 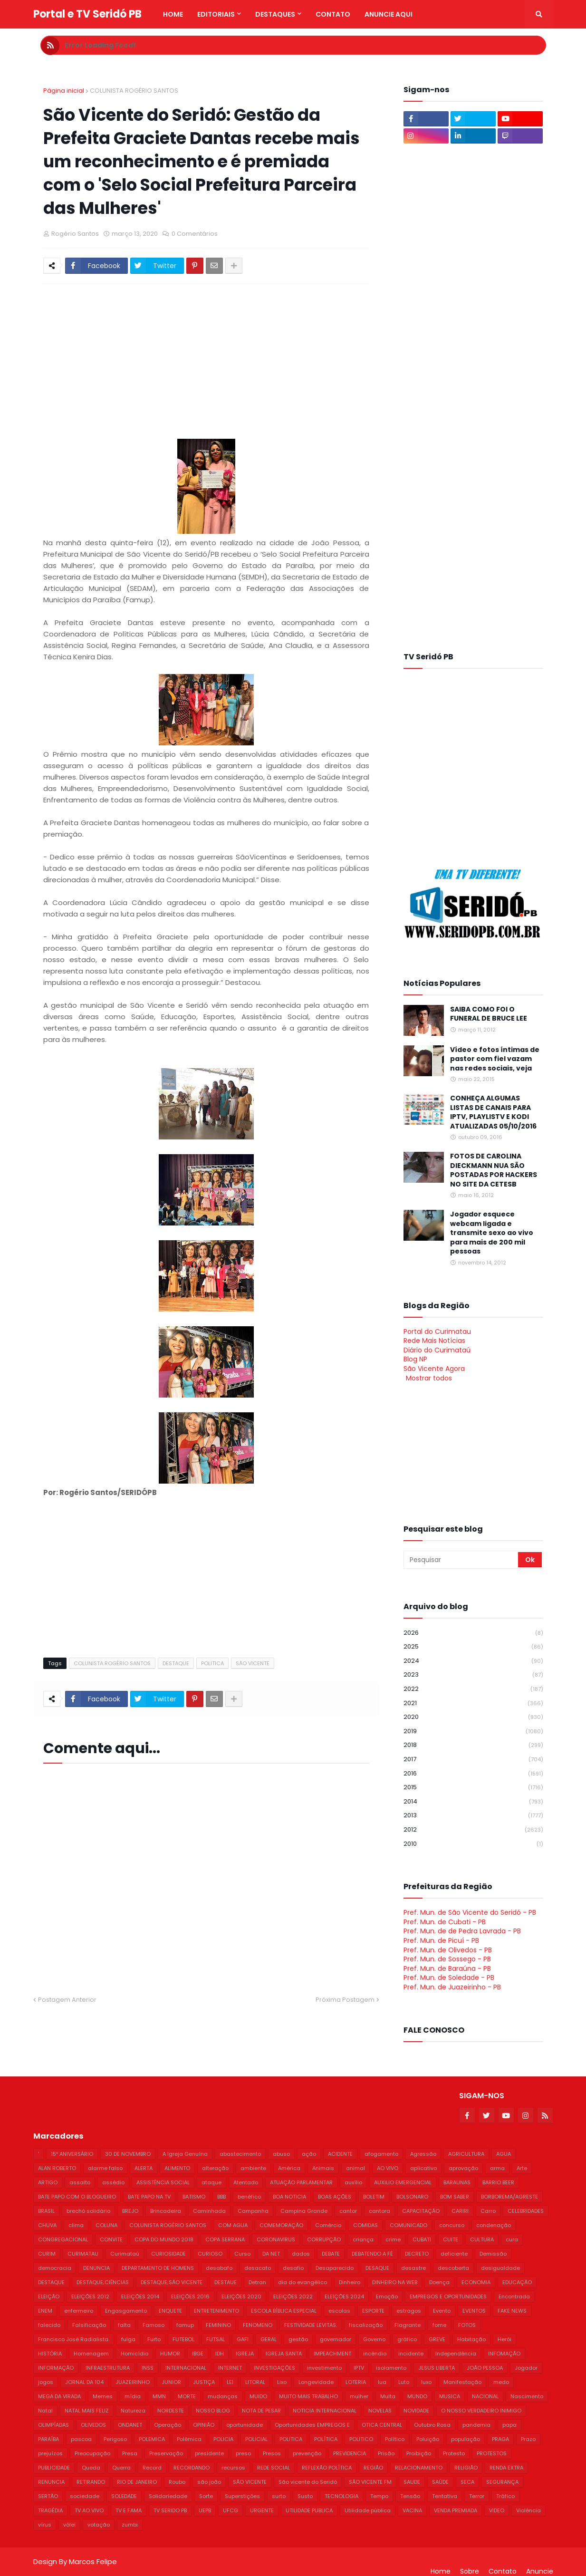 I want to click on Famoso, so click(x=153, y=2325).